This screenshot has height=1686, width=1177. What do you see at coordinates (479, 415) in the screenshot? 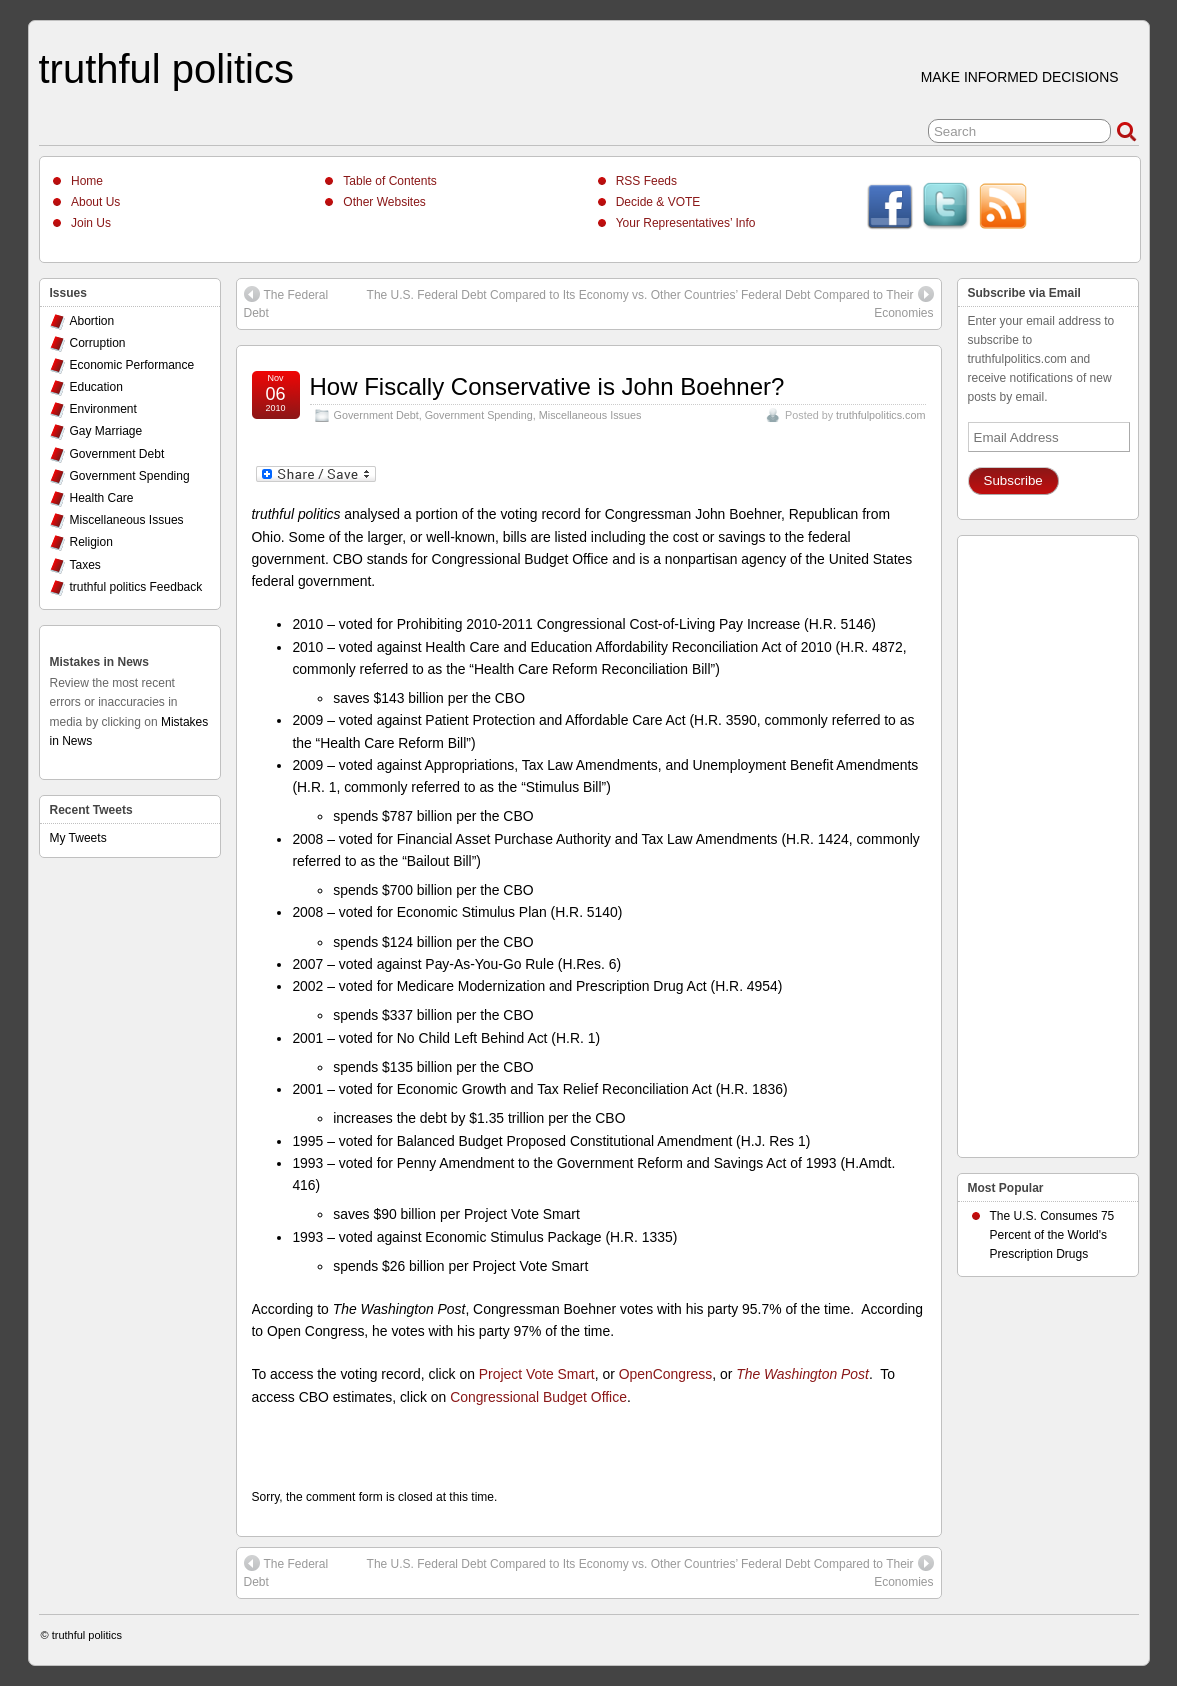
I see `Government Spending` at bounding box center [479, 415].